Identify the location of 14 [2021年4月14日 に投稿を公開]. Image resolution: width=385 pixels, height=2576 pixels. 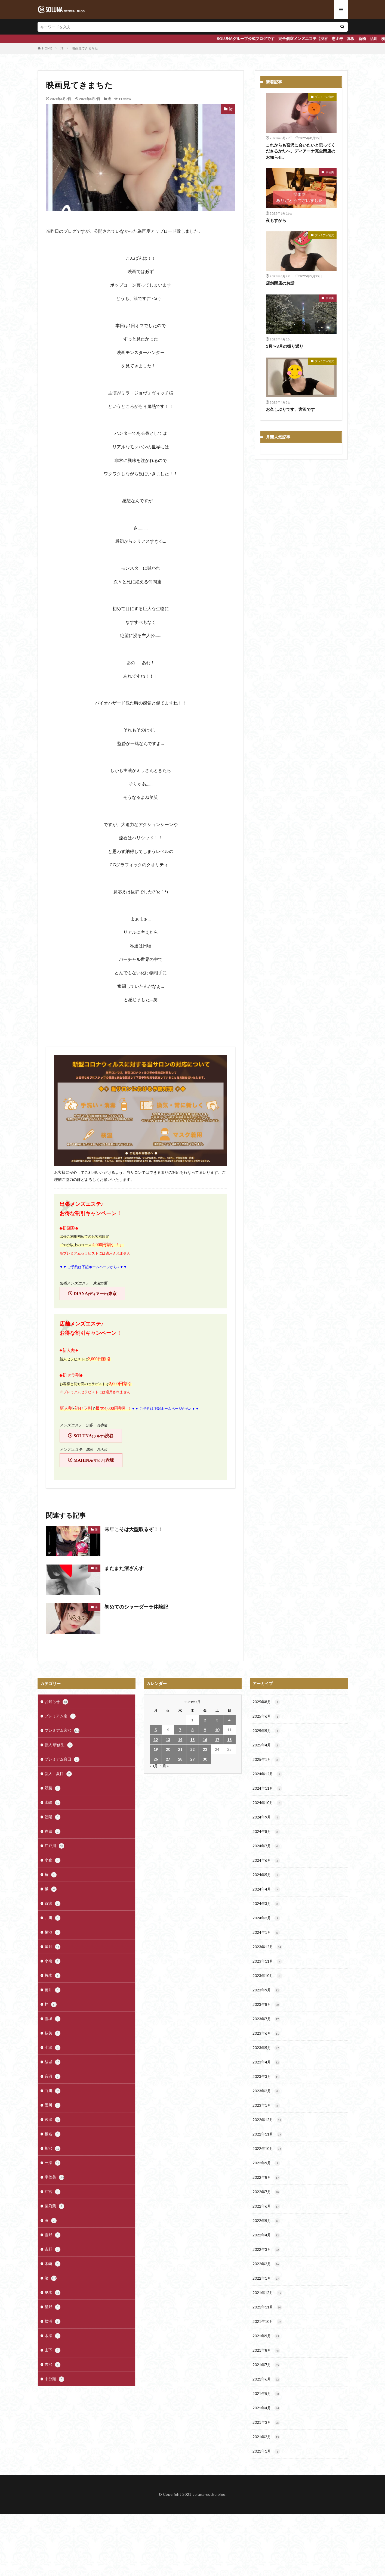
(180, 1739).